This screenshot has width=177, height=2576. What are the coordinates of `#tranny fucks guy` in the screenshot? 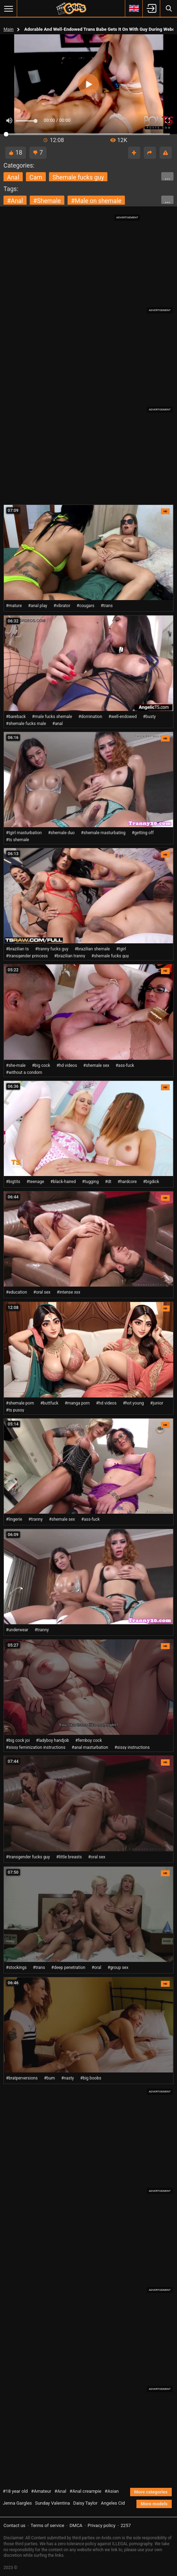 It's located at (51, 948).